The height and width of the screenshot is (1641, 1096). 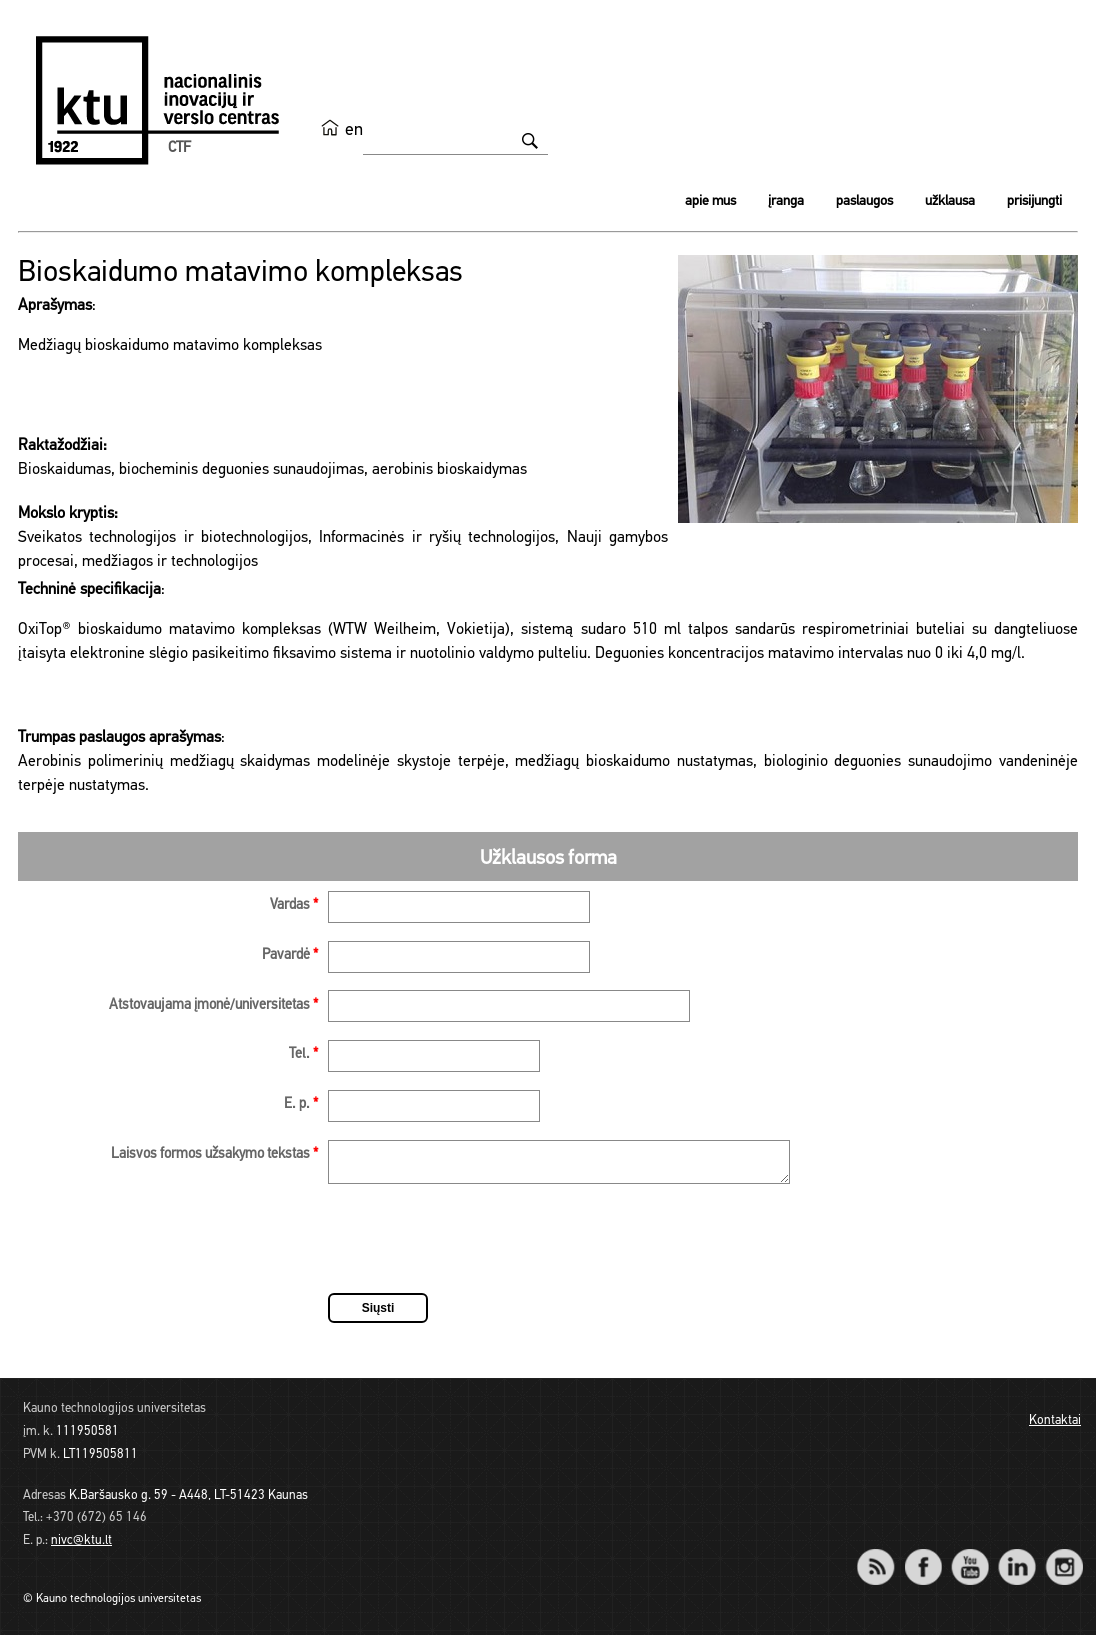 What do you see at coordinates (1063, 1559) in the screenshot?
I see `Instagram` at bounding box center [1063, 1559].